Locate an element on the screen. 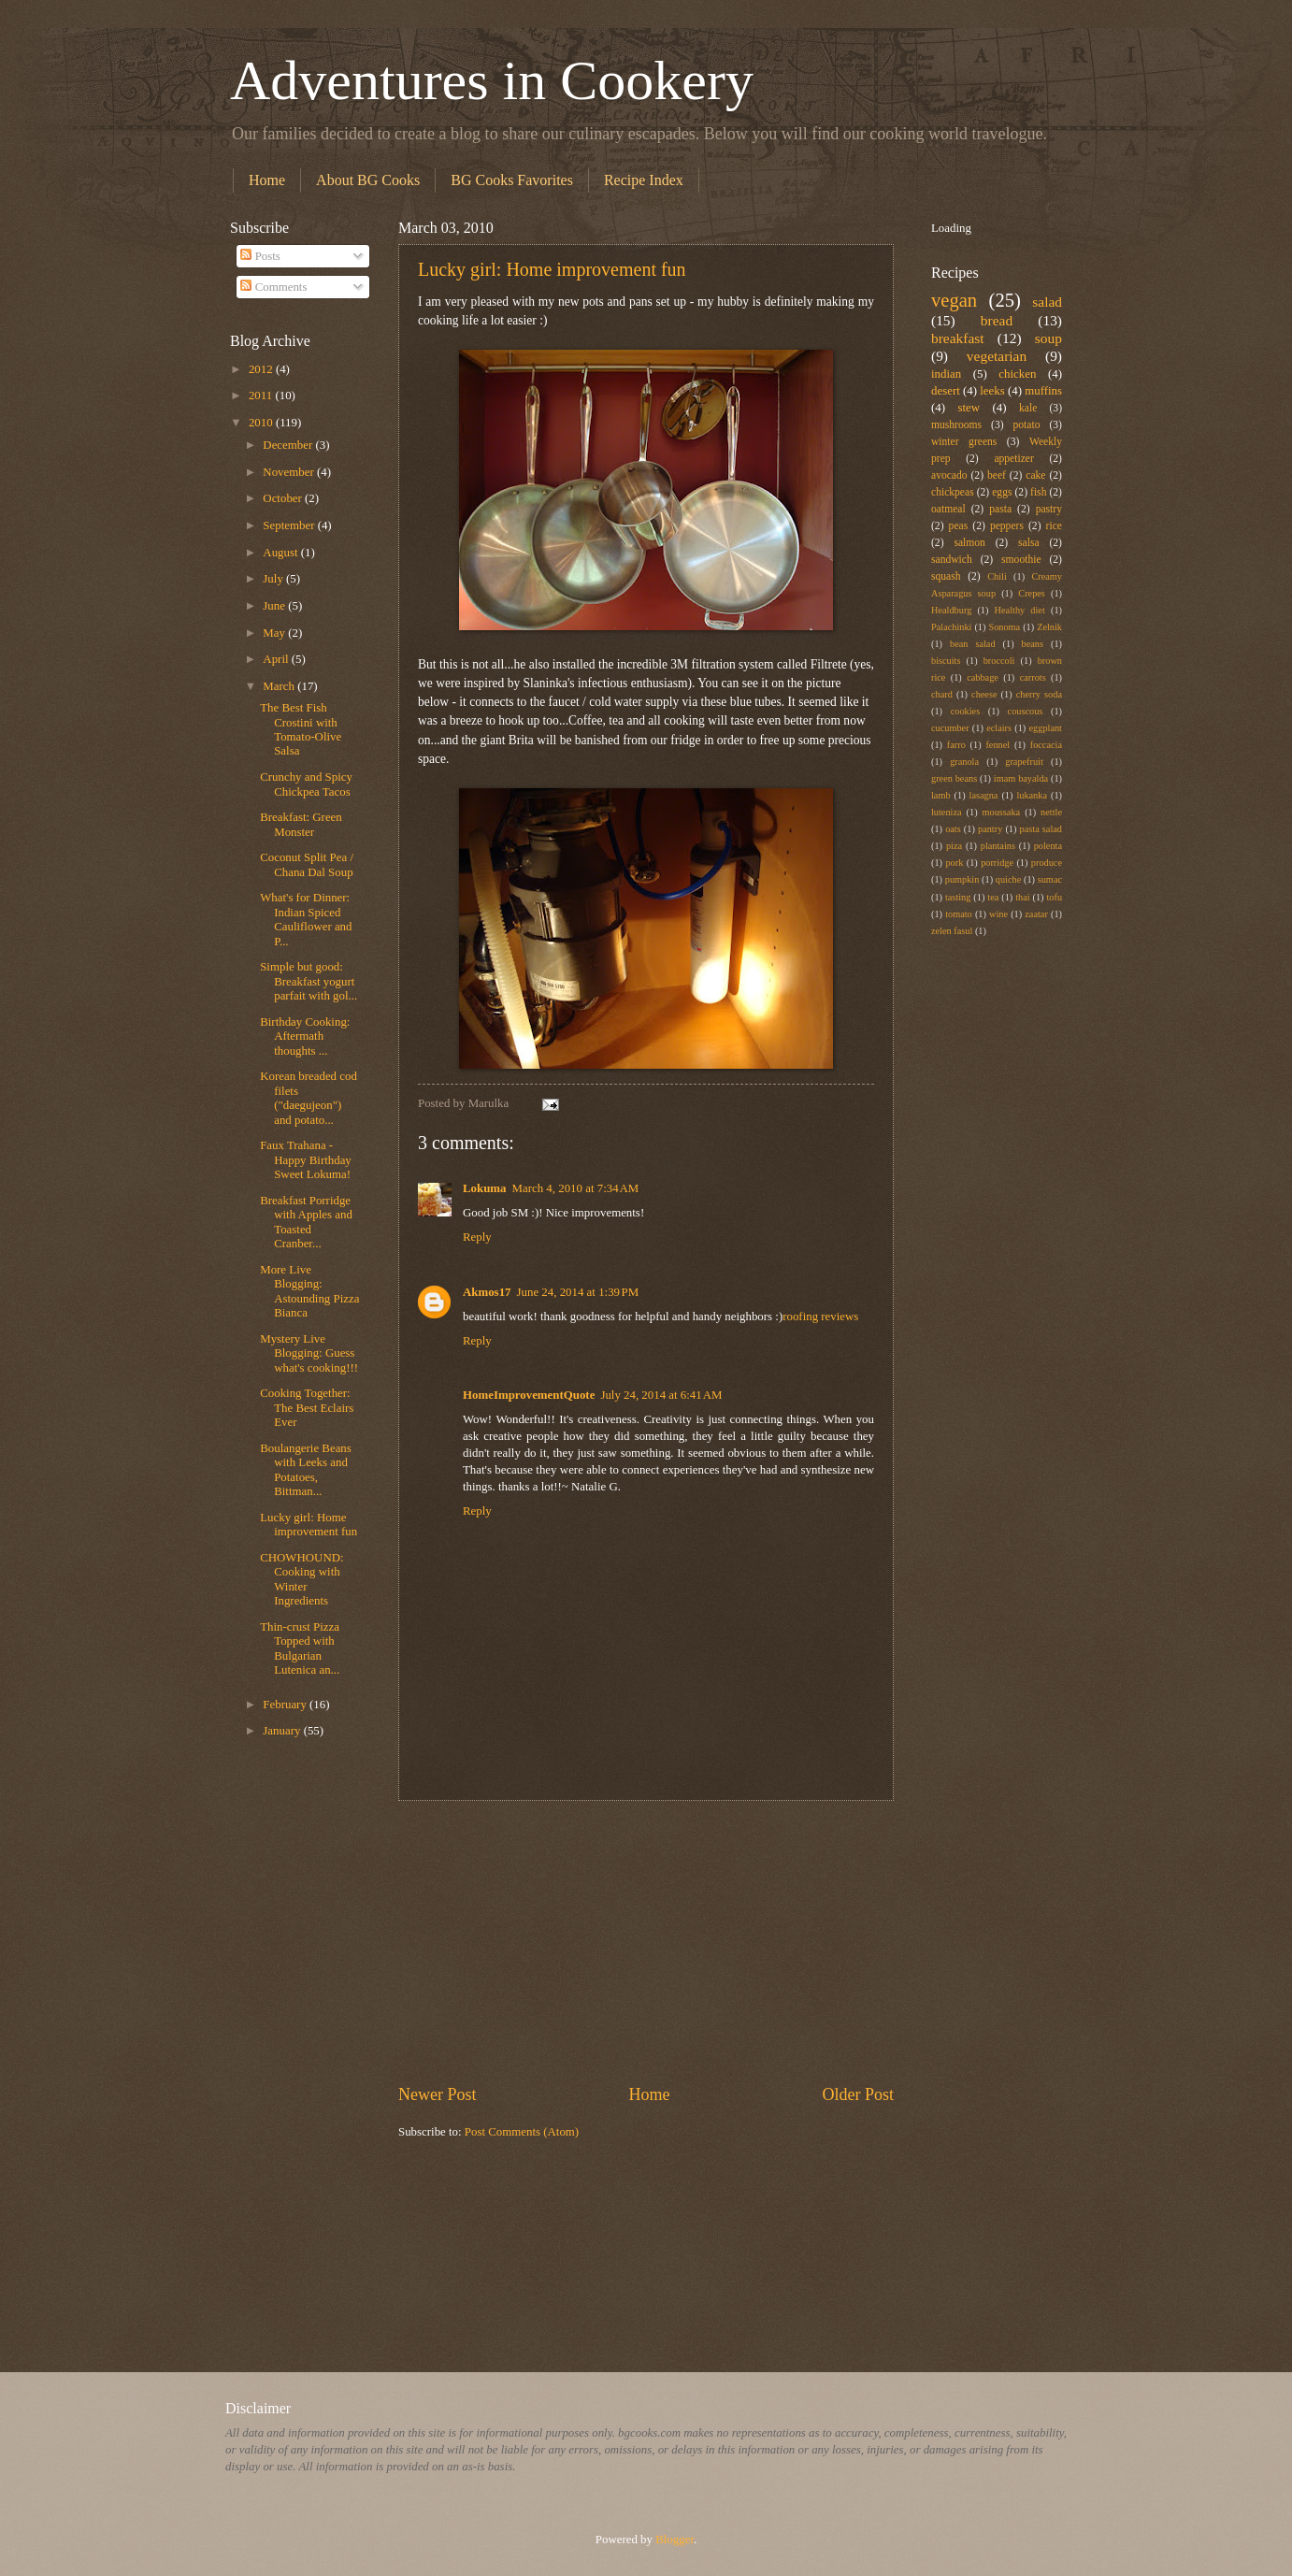 This screenshot has height=2576, width=1292. cabbage is located at coordinates (982, 677).